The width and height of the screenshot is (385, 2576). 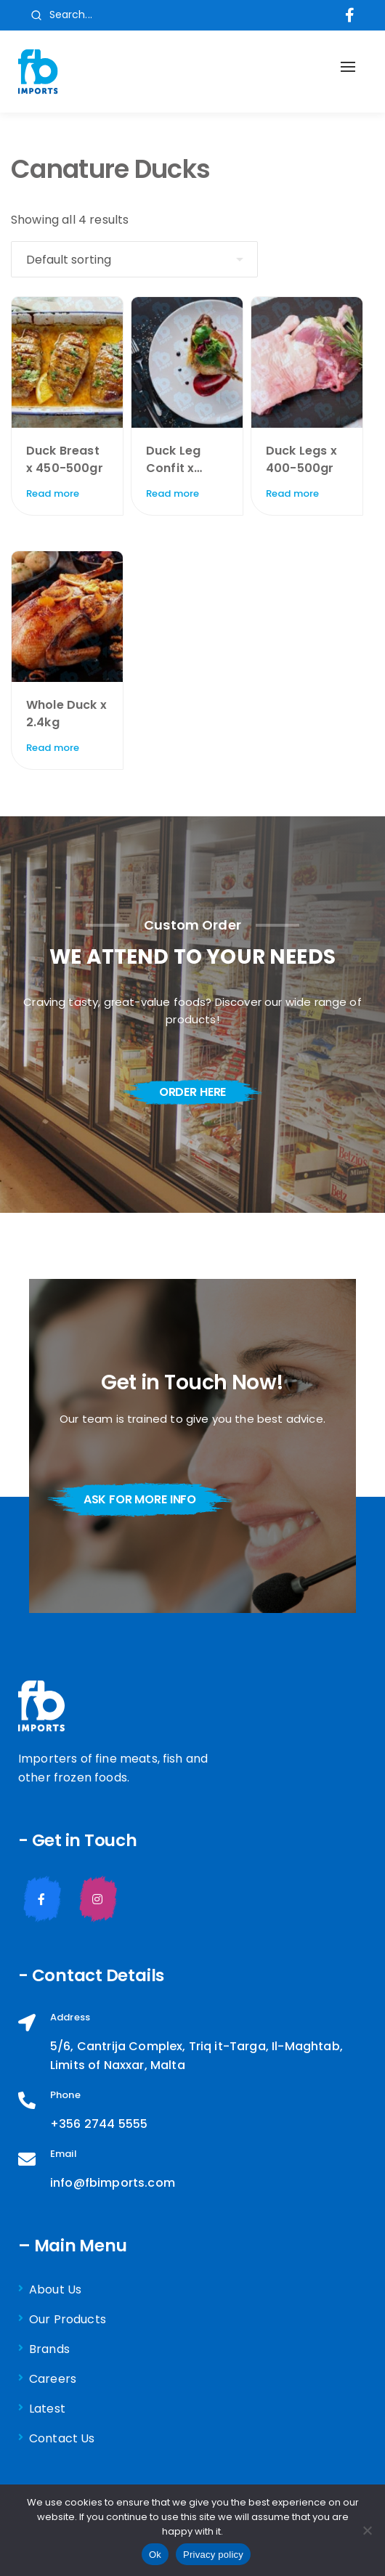 What do you see at coordinates (213, 2554) in the screenshot?
I see `Privacy policy` at bounding box center [213, 2554].